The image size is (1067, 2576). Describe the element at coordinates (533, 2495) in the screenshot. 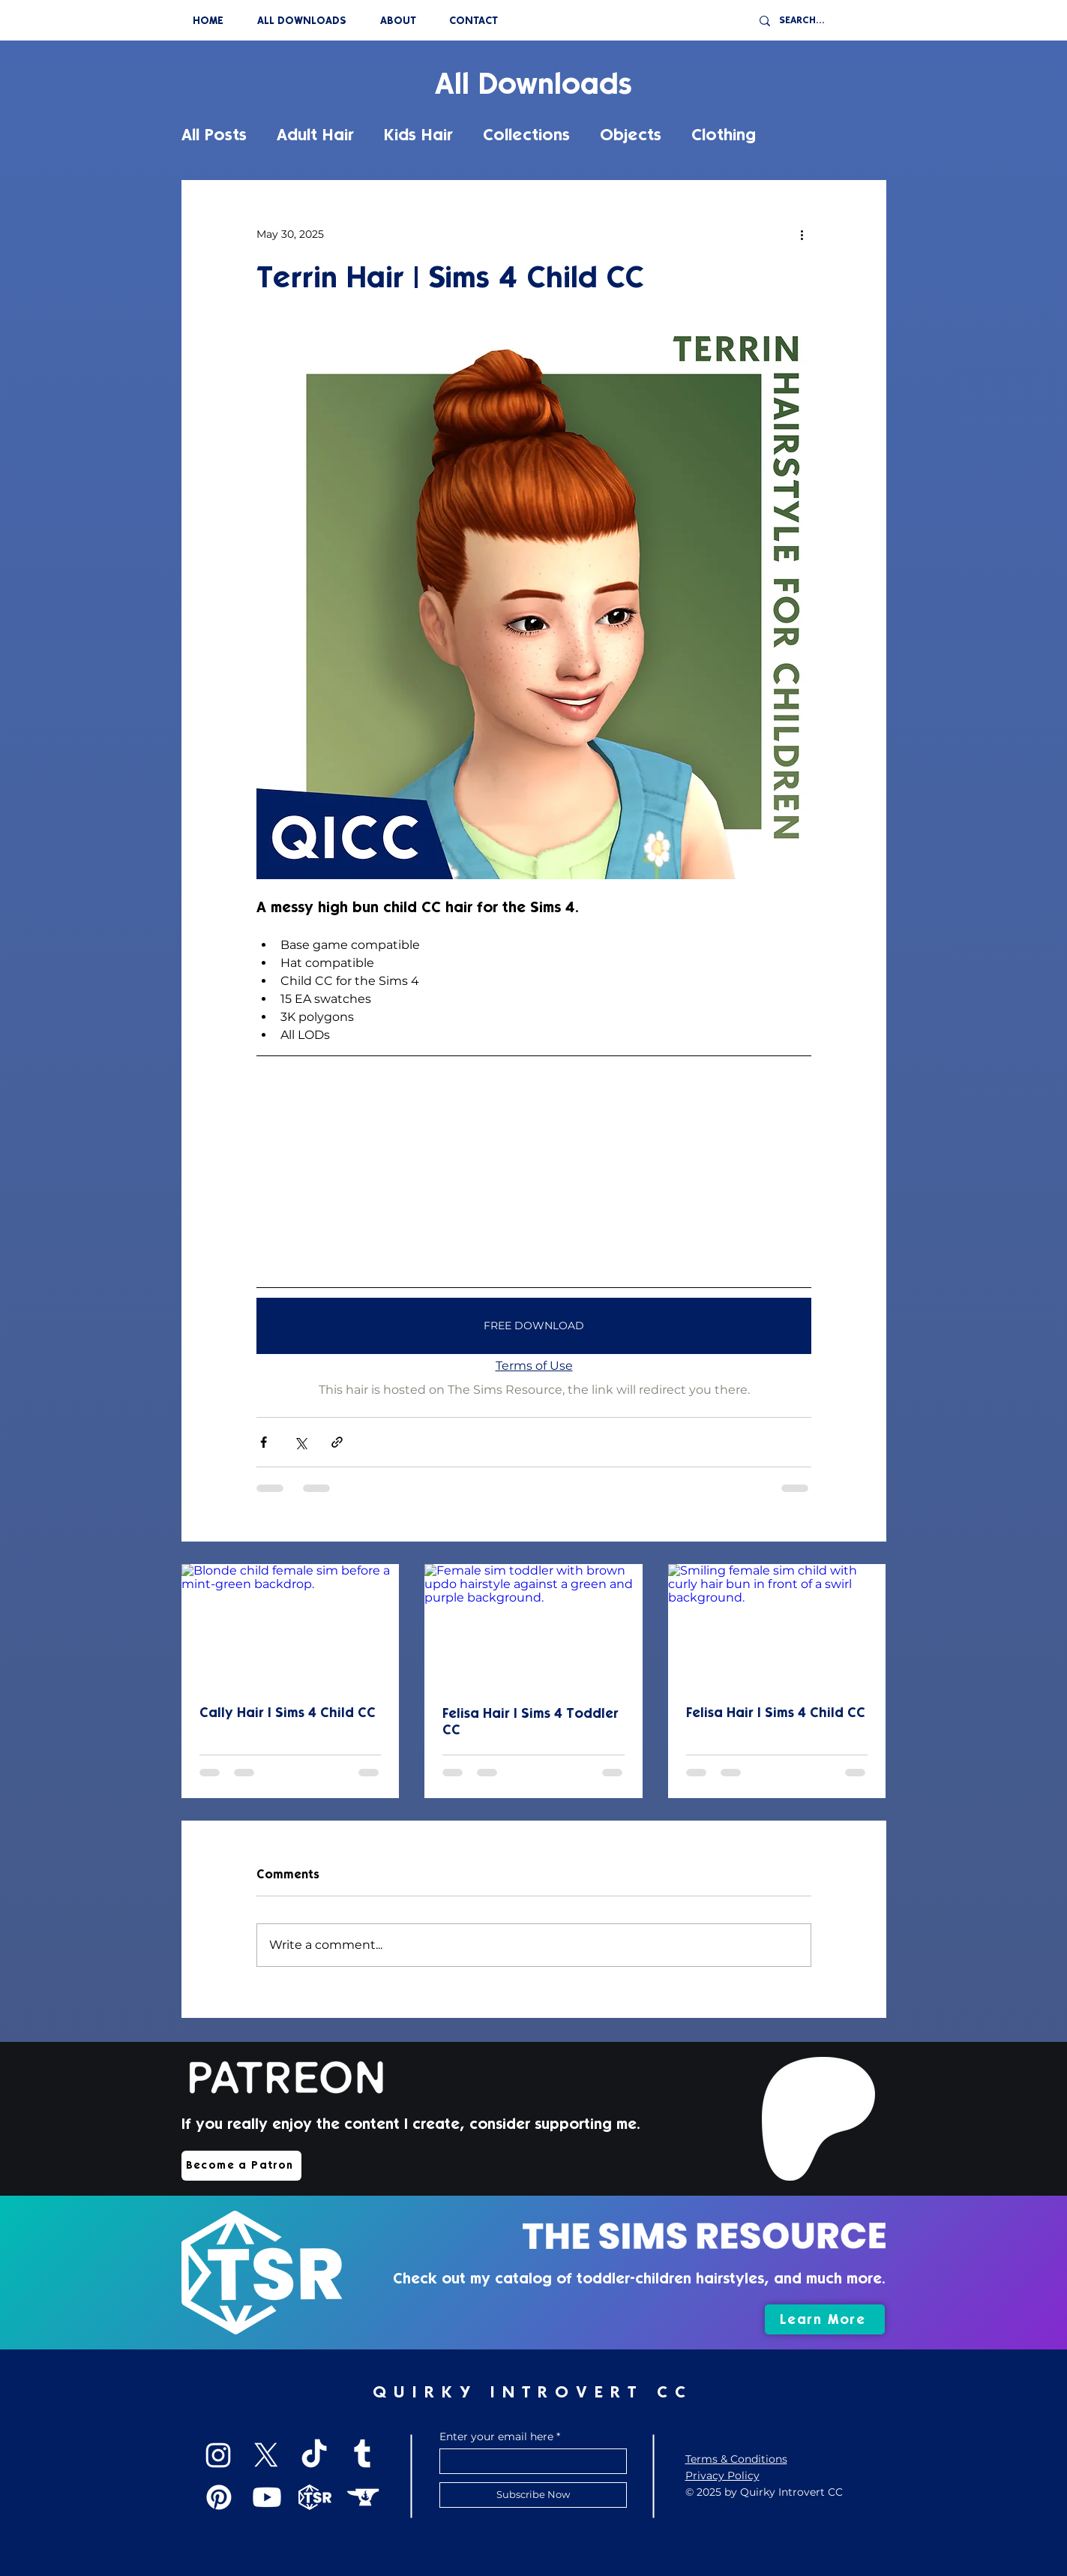

I see `[Subscribe Now]` at that location.